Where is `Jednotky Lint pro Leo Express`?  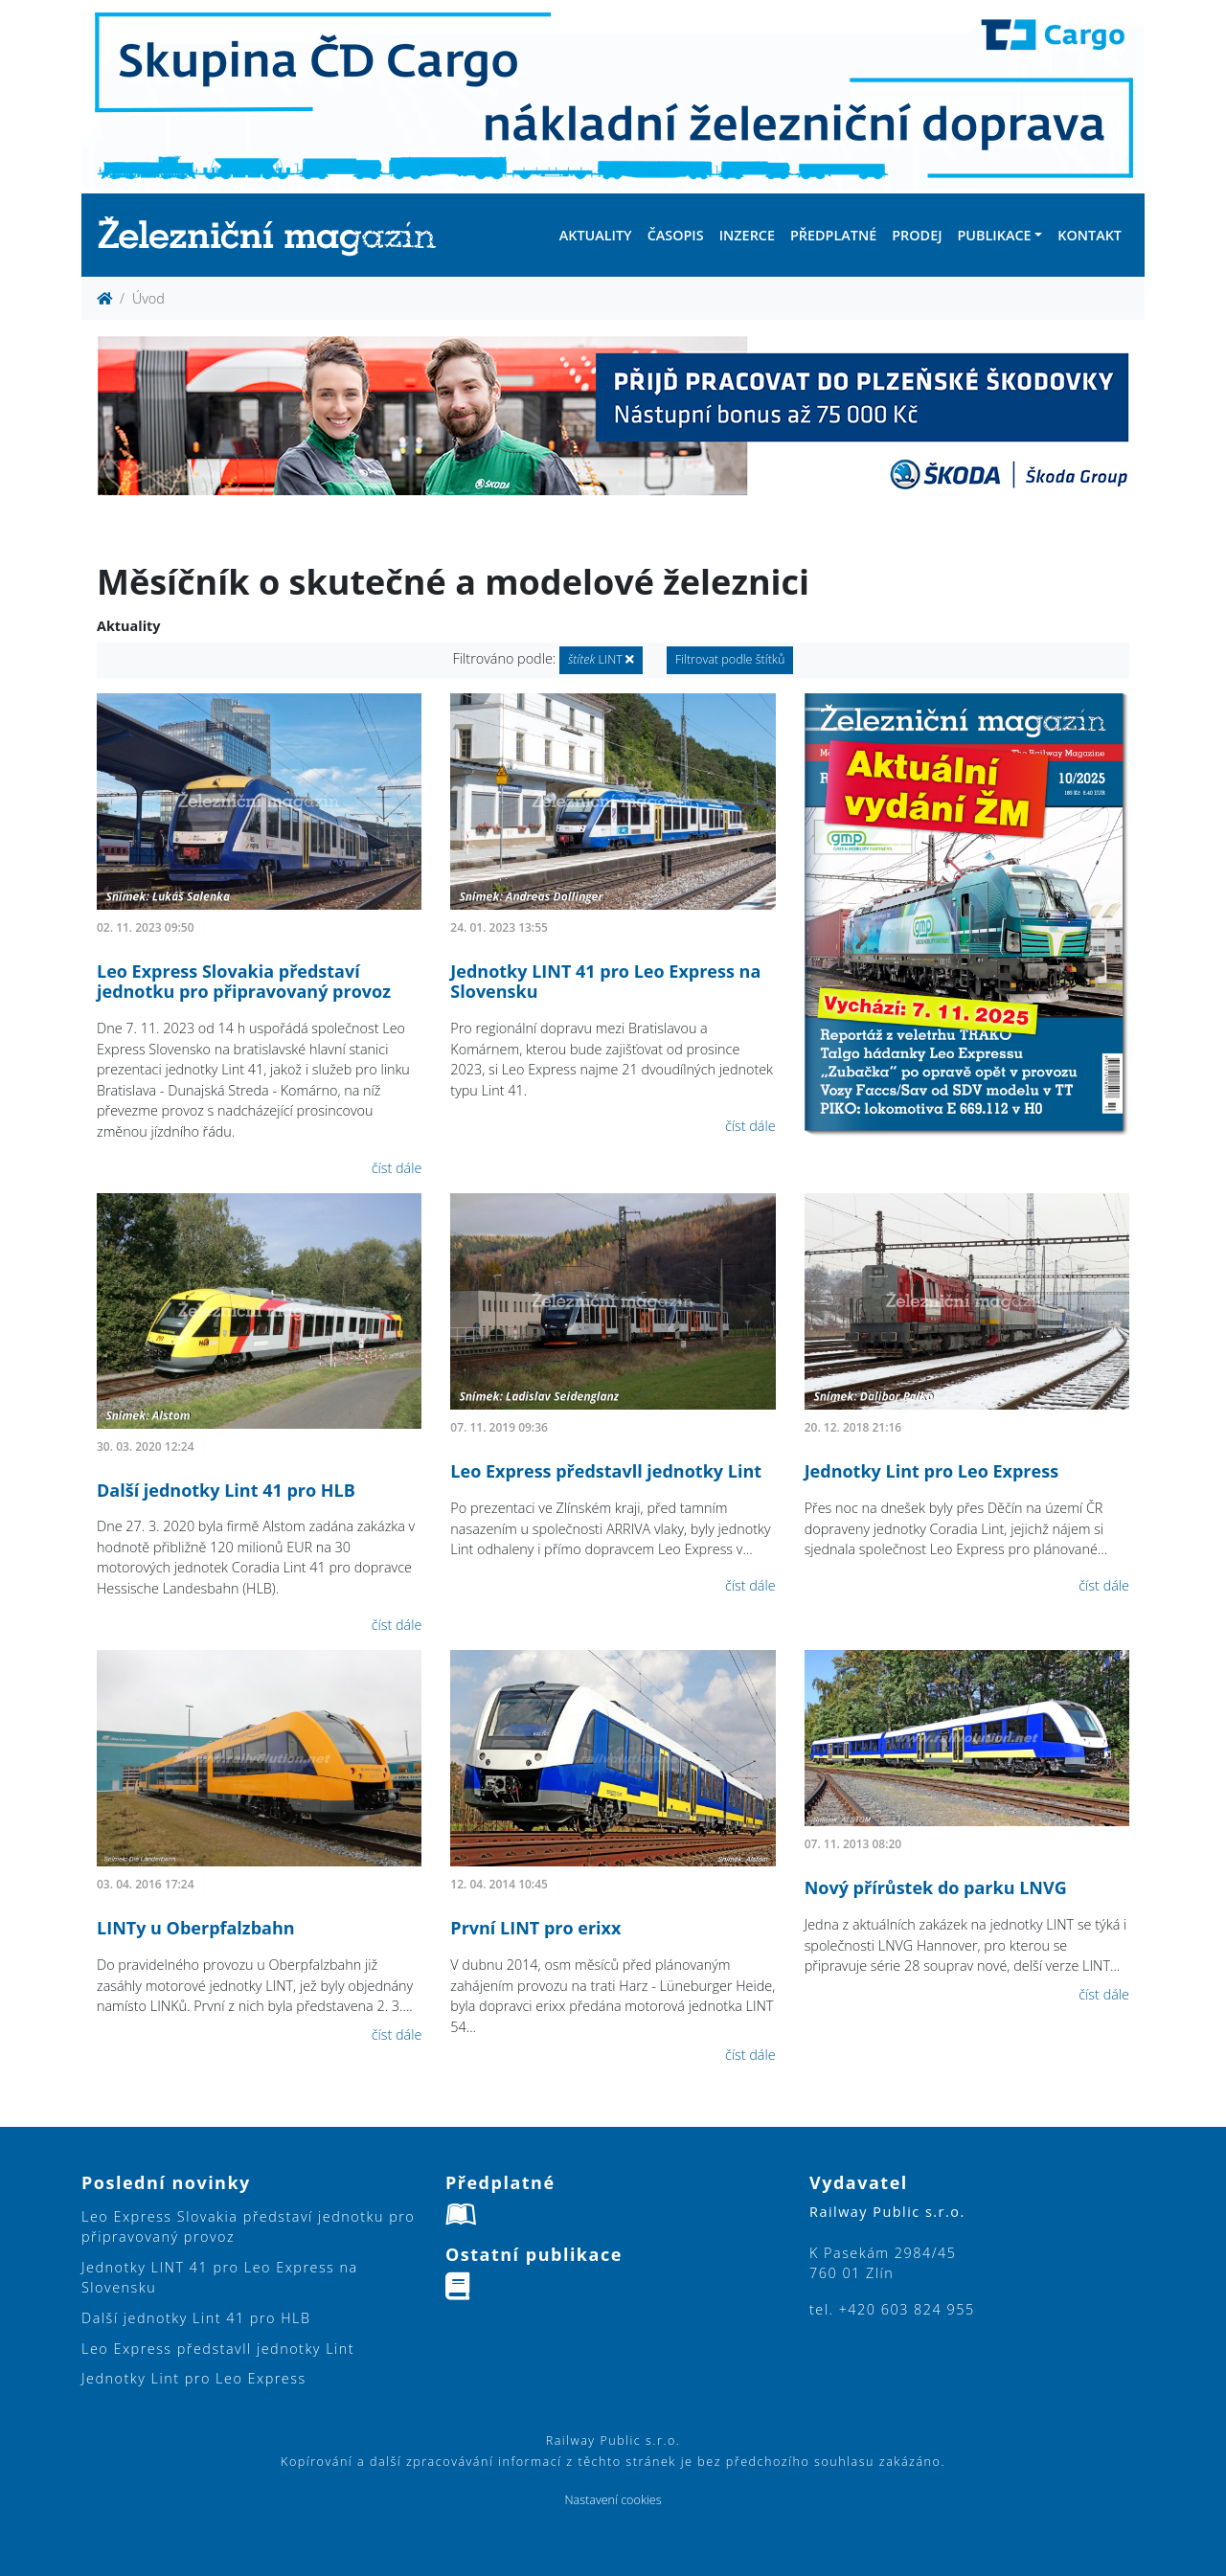
Jednotky Lint pro Leo Express is located at coordinates (931, 1470).